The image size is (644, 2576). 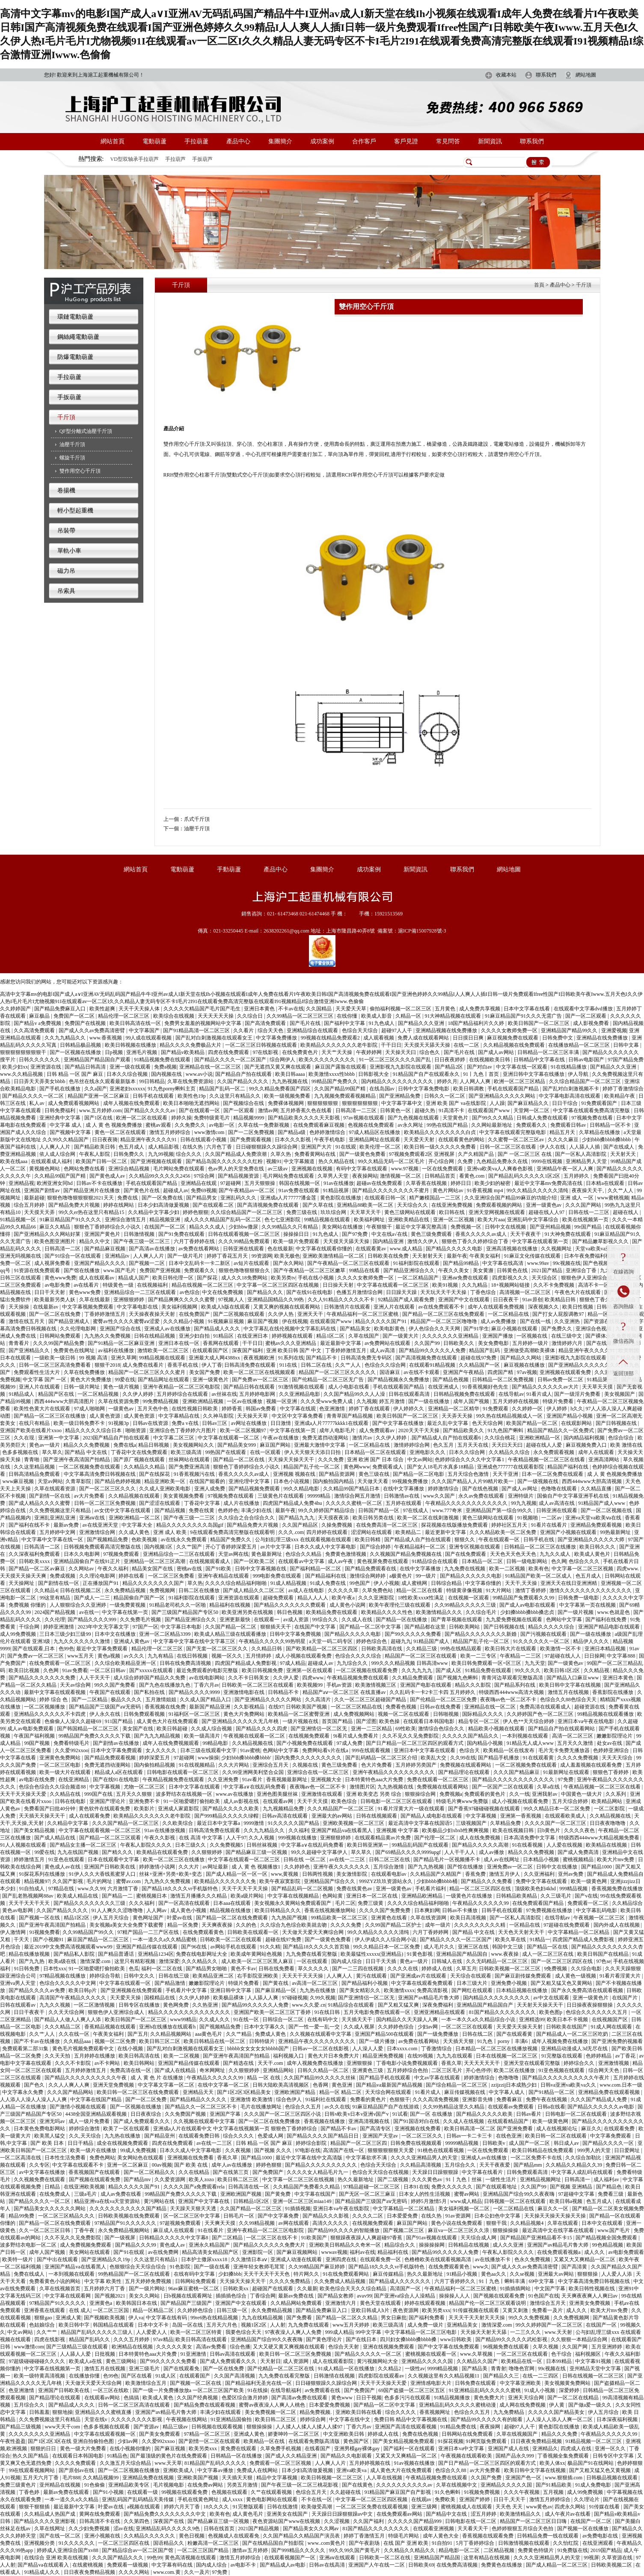 I want to click on 日韩电影在线观看一区二区三区, so click(x=183, y=1772).